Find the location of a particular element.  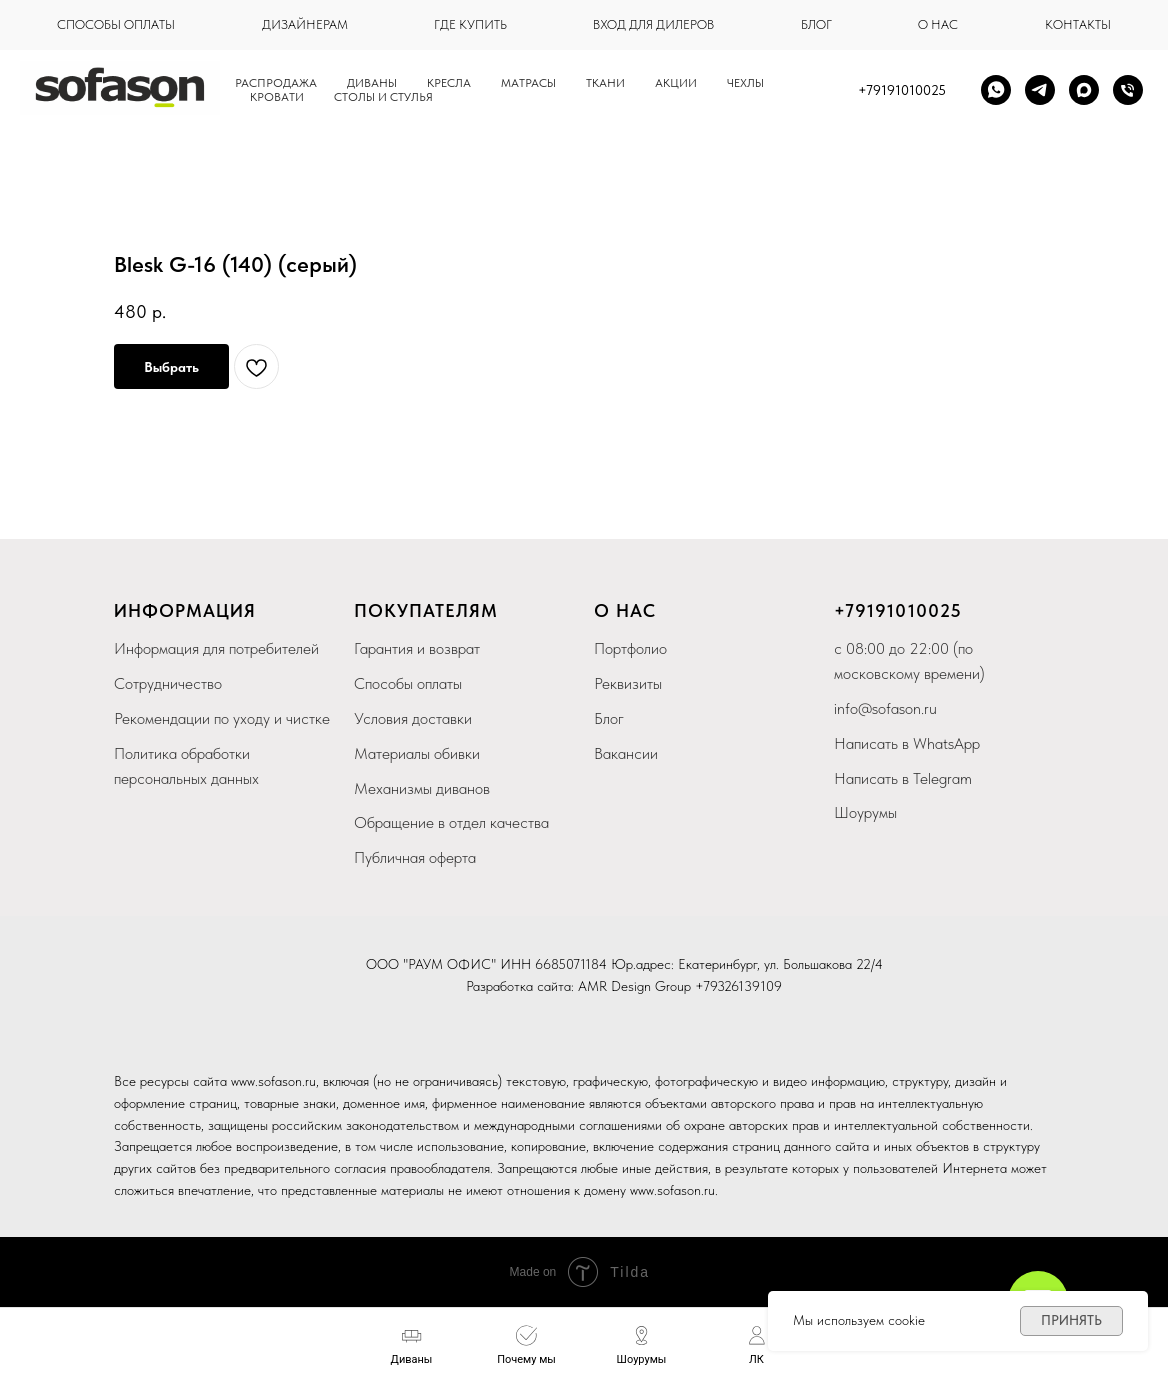

Рекомендации по уходу и чистке is located at coordinates (222, 718).